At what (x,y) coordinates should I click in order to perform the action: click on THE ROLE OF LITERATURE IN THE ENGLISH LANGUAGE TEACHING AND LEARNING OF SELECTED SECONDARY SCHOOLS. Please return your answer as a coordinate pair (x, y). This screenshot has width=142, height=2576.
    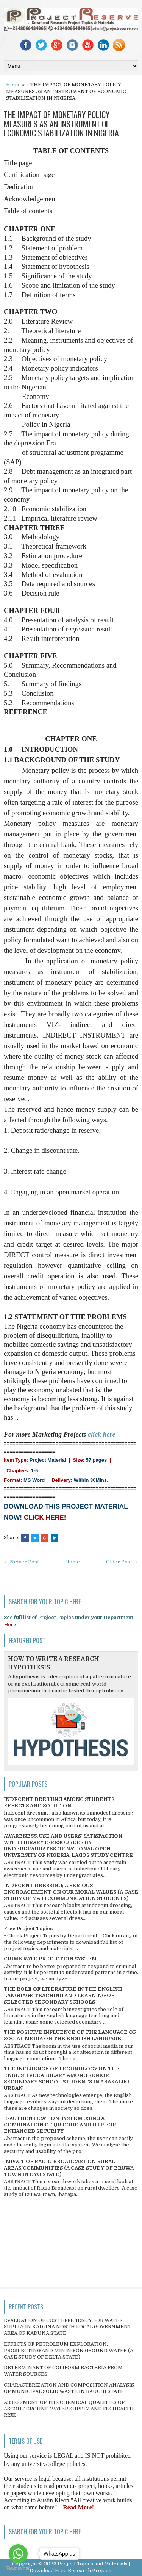
    Looking at the image, I should click on (63, 1995).